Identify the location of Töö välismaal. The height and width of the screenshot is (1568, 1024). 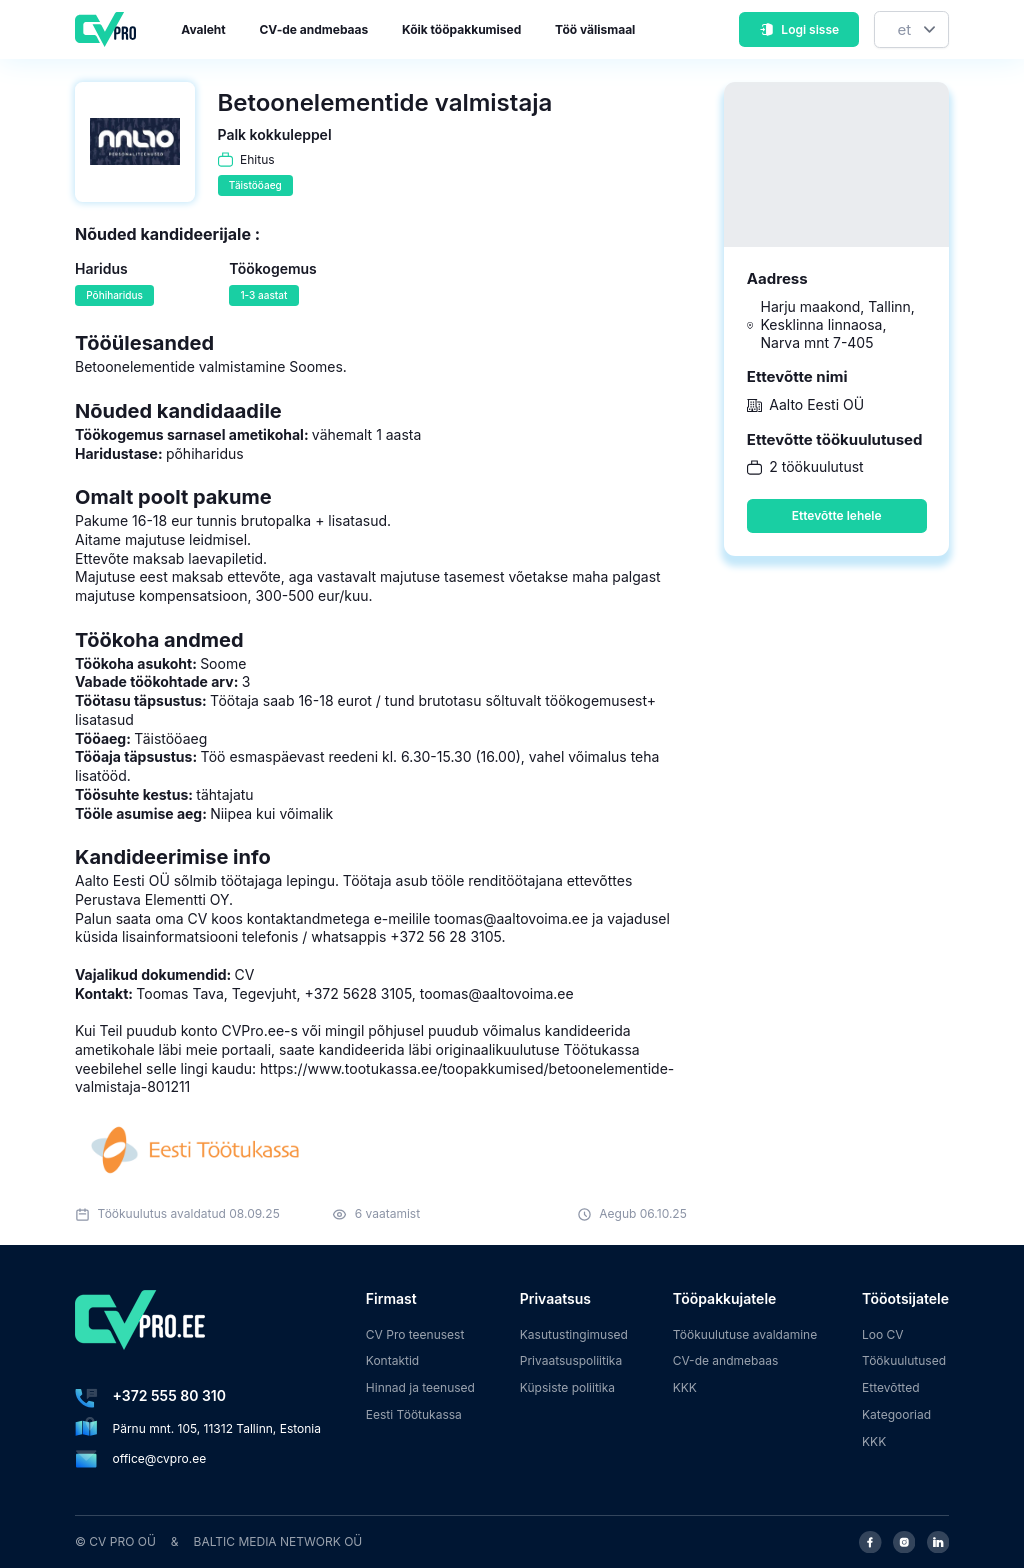
(595, 29).